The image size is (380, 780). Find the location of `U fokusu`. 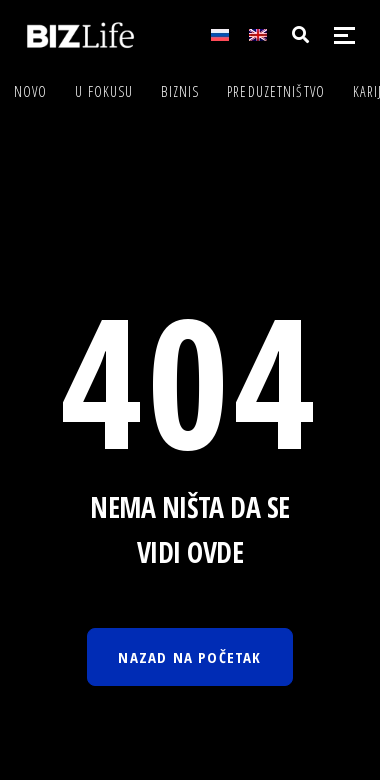

U fokusu is located at coordinates (104, 91).